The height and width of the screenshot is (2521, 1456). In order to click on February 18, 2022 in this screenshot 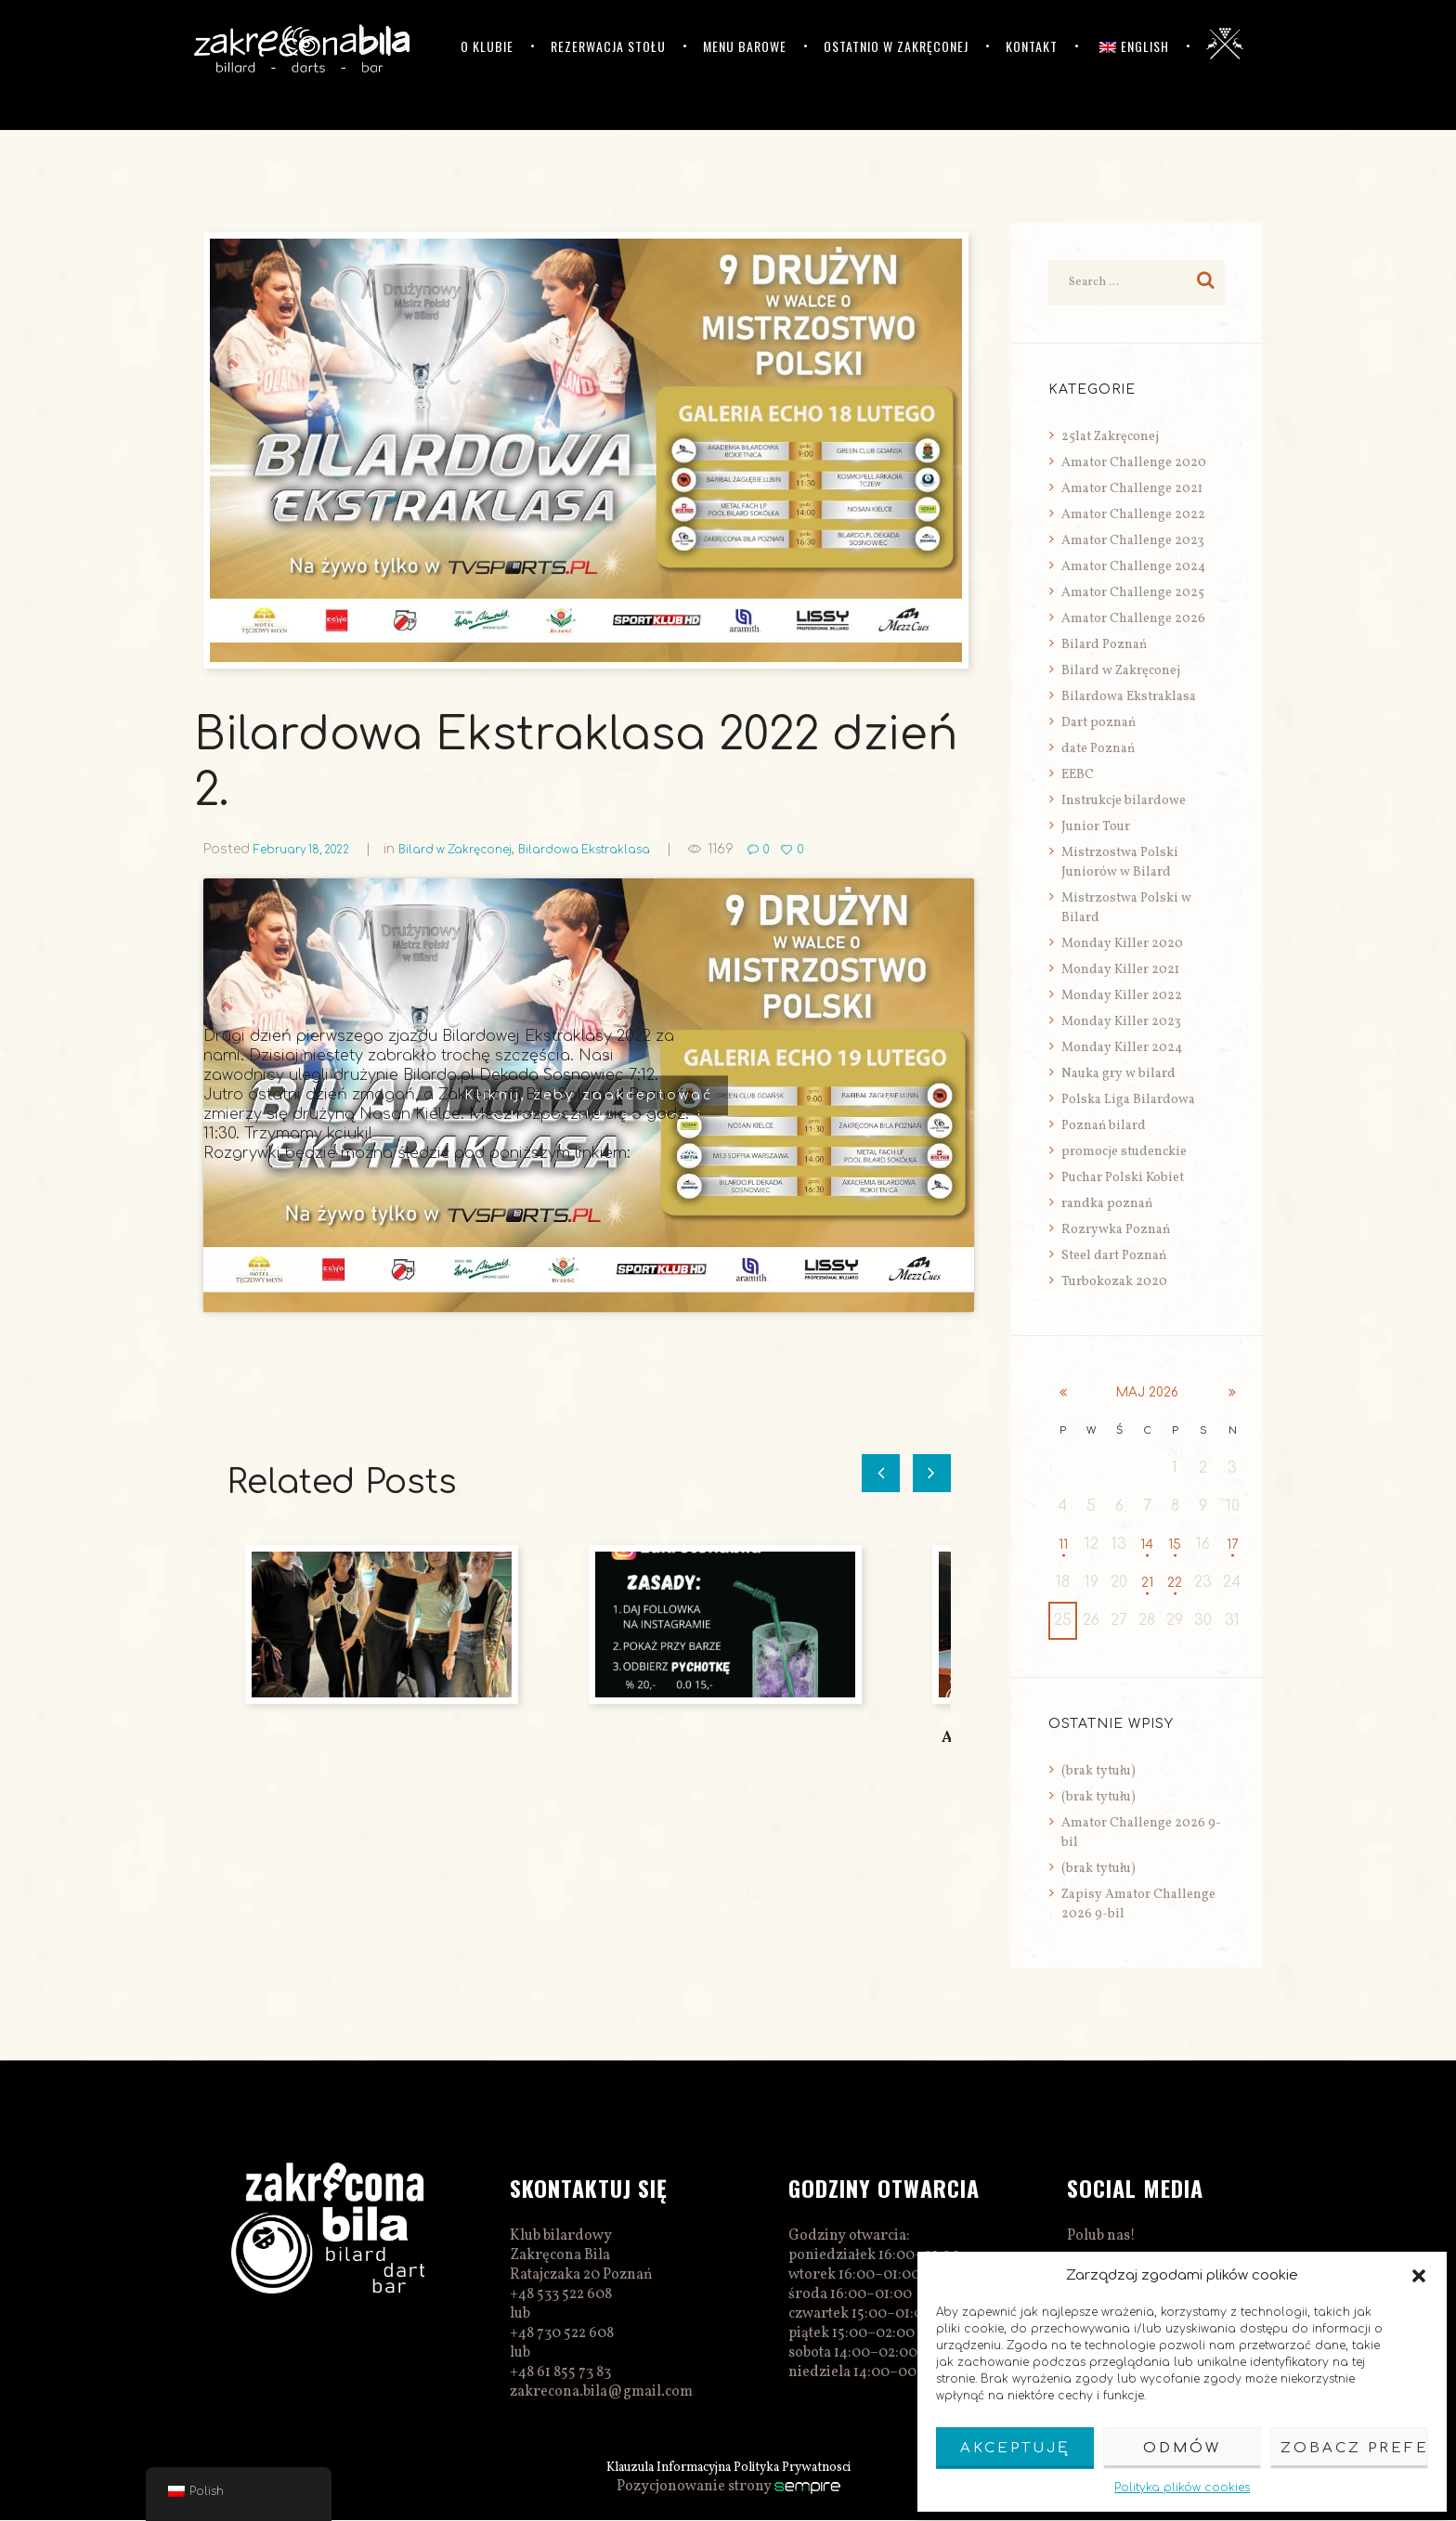, I will do `click(311, 849)`.